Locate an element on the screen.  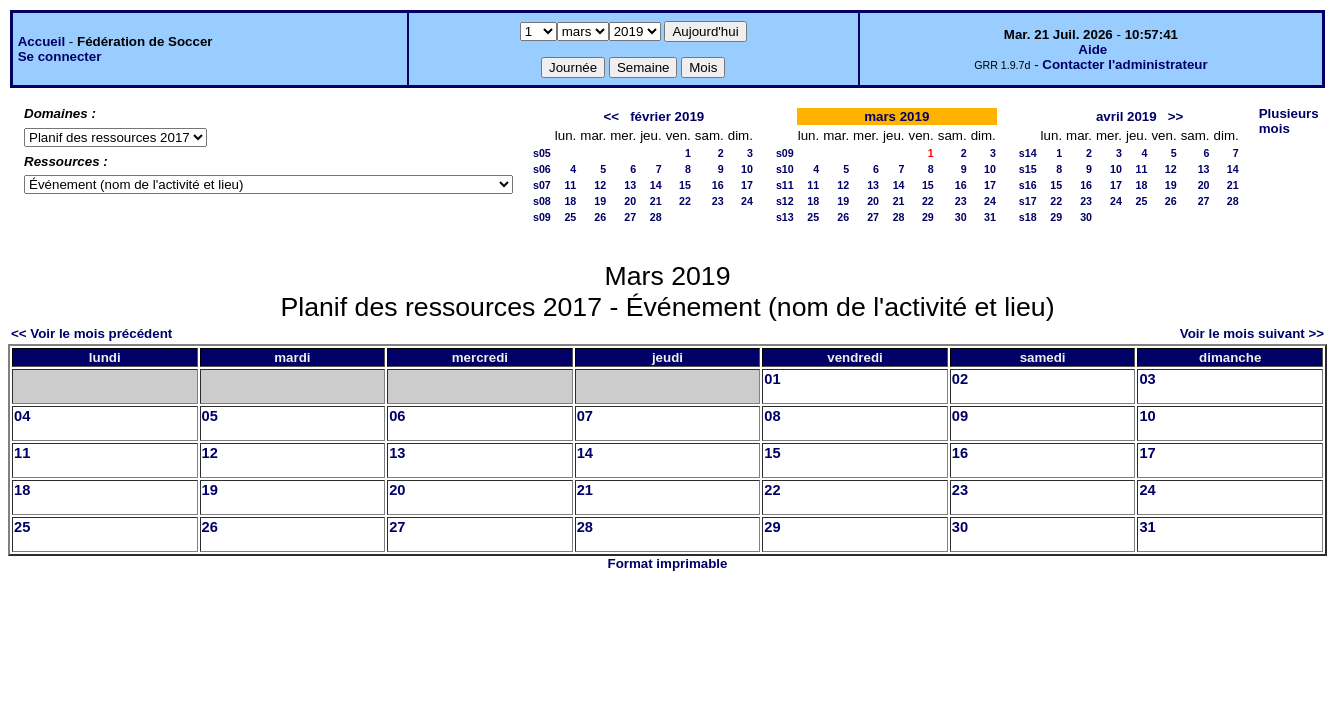
19 is located at coordinates (600, 201).